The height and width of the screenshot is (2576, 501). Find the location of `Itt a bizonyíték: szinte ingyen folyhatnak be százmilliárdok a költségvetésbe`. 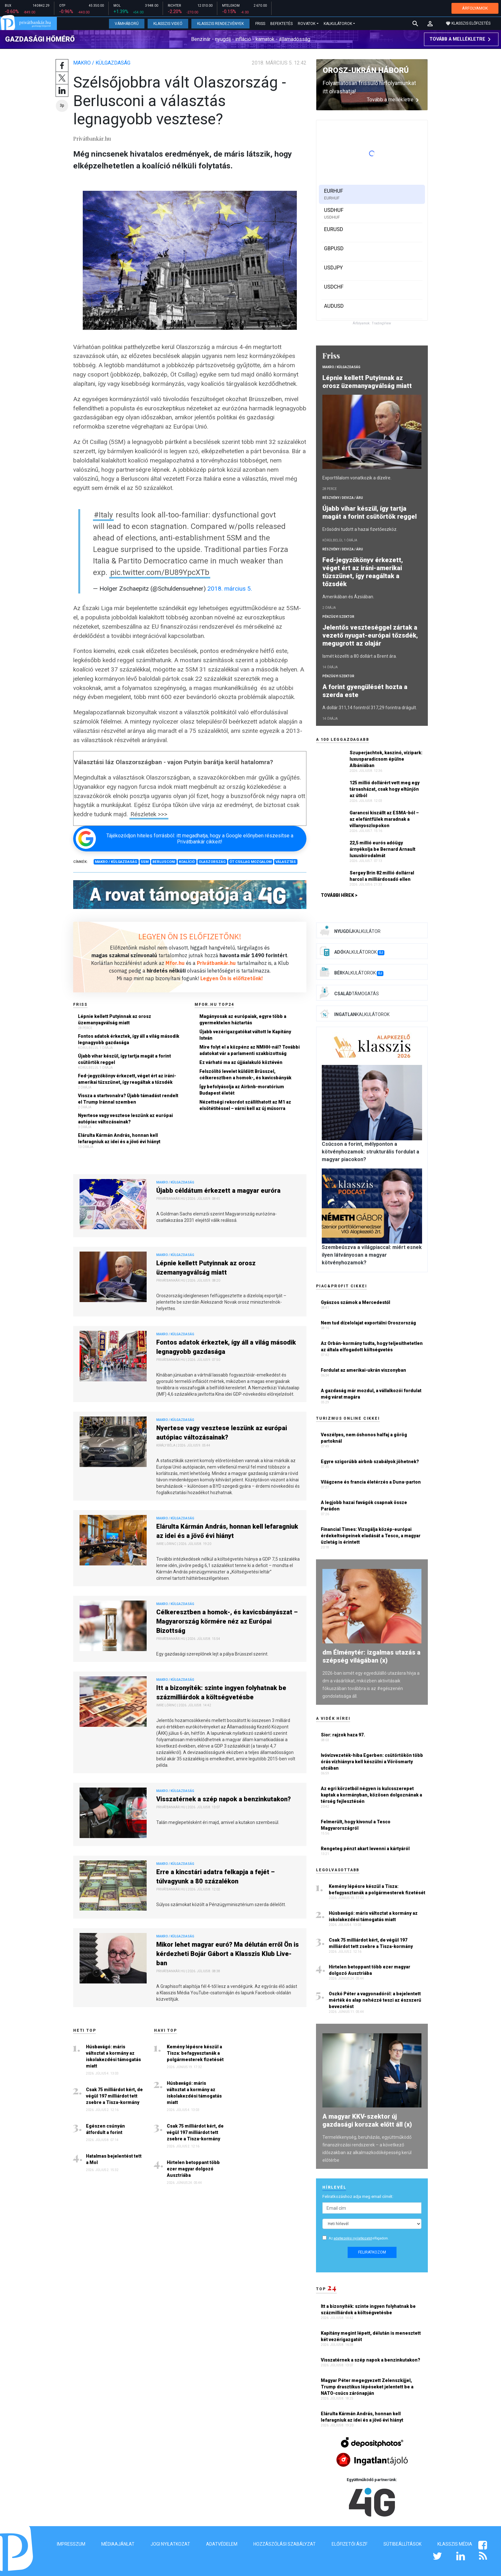

Itt a bizonyíték: szinte ingyen folyhatnak be százmilliárdok a költségvetésbe is located at coordinates (221, 1692).